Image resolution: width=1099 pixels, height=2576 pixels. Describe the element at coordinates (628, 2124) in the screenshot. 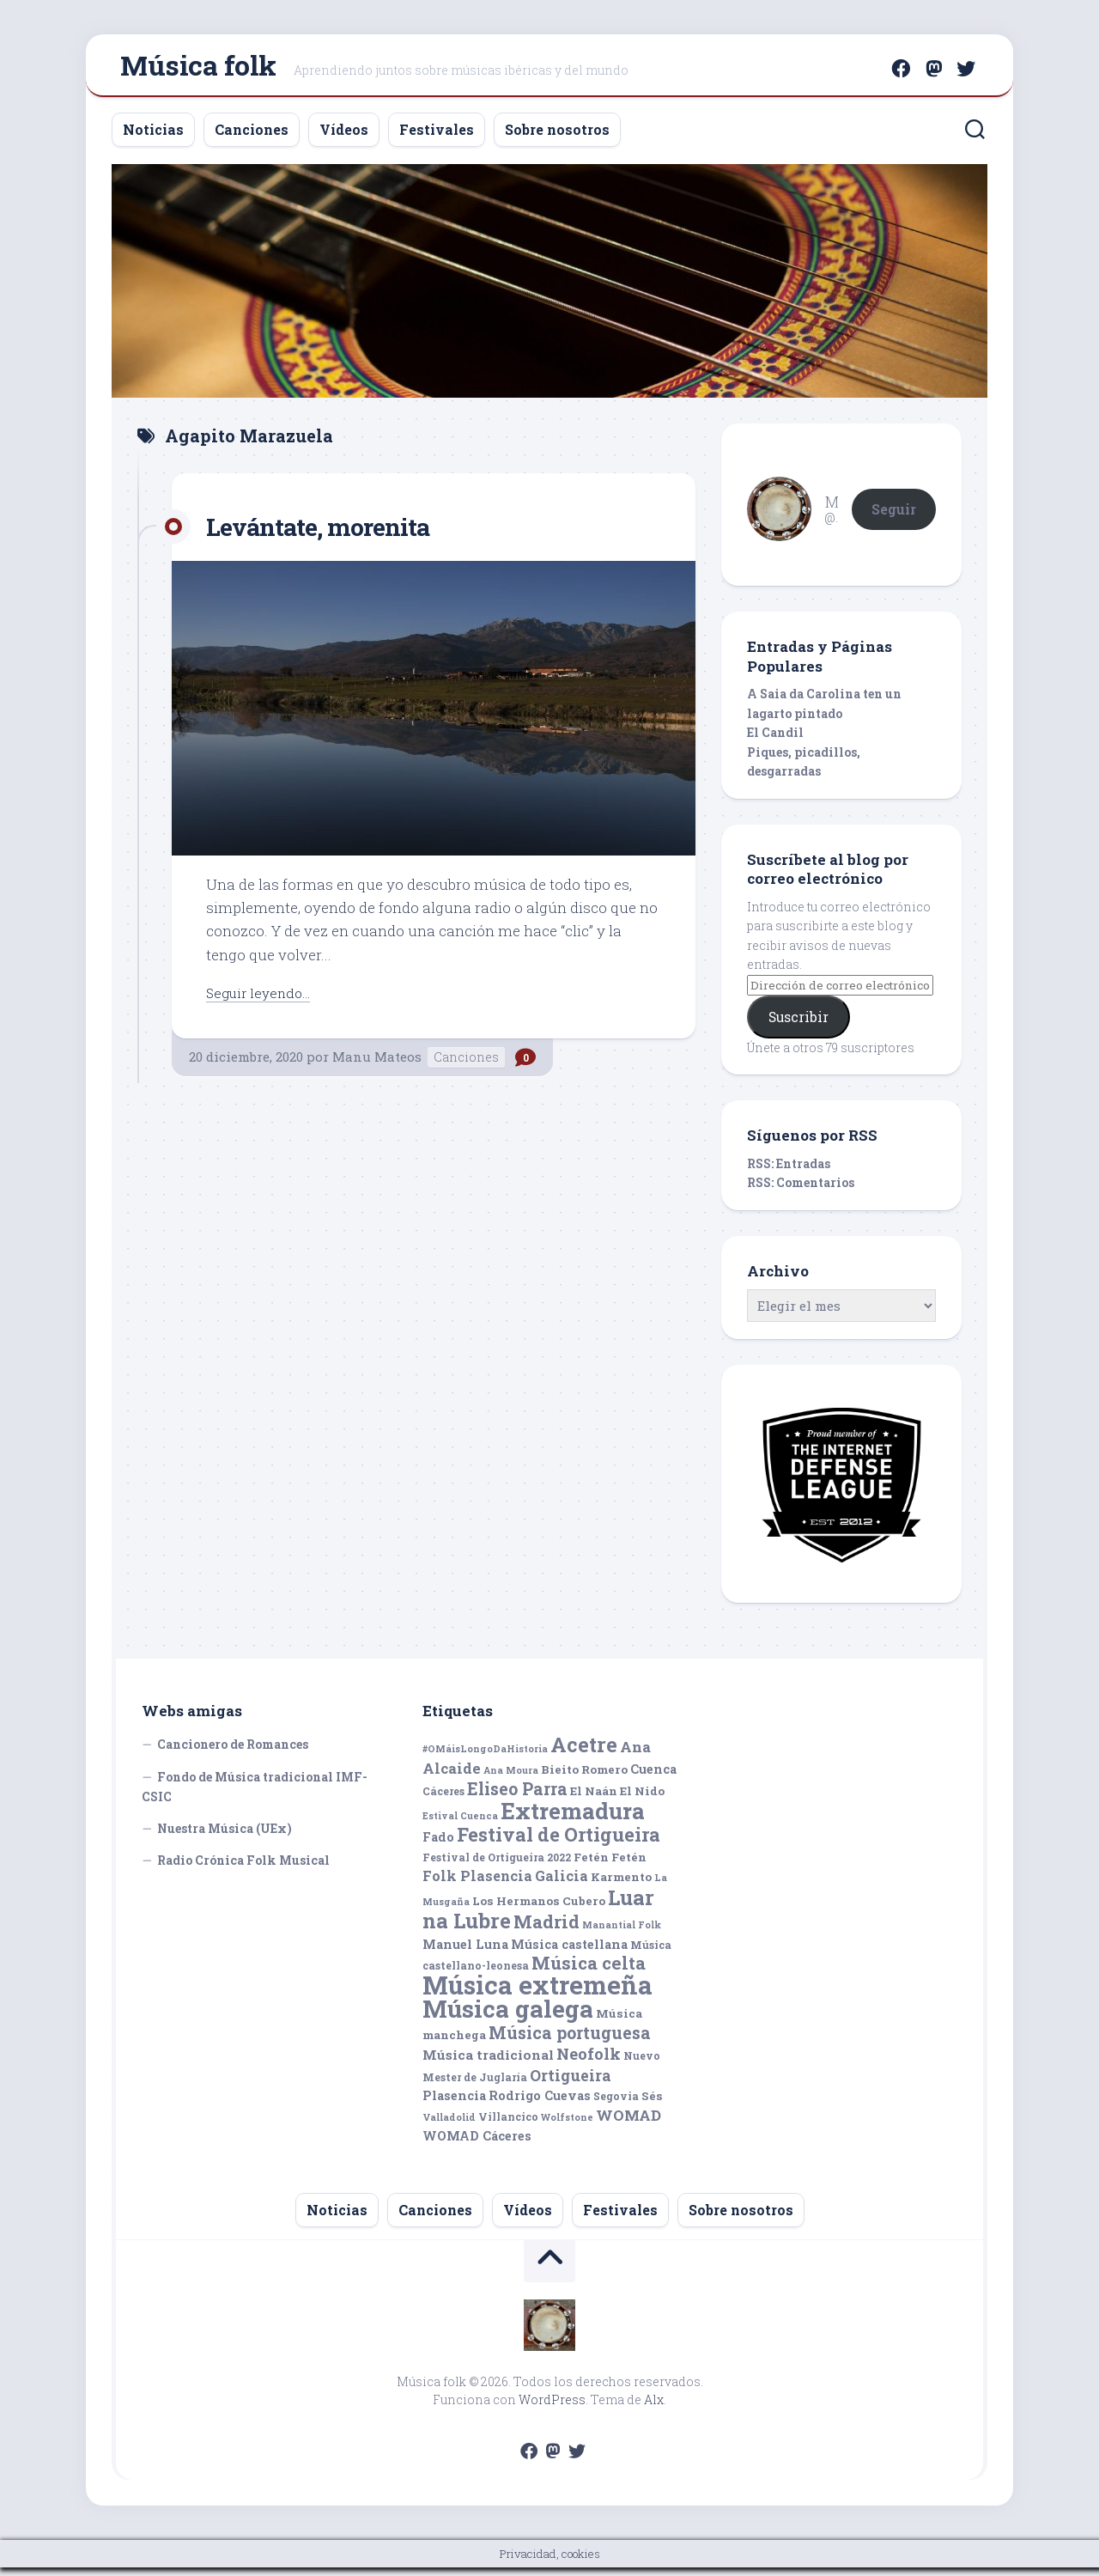

I see `WOMAD [WOMAD (10 elementos)]` at that location.